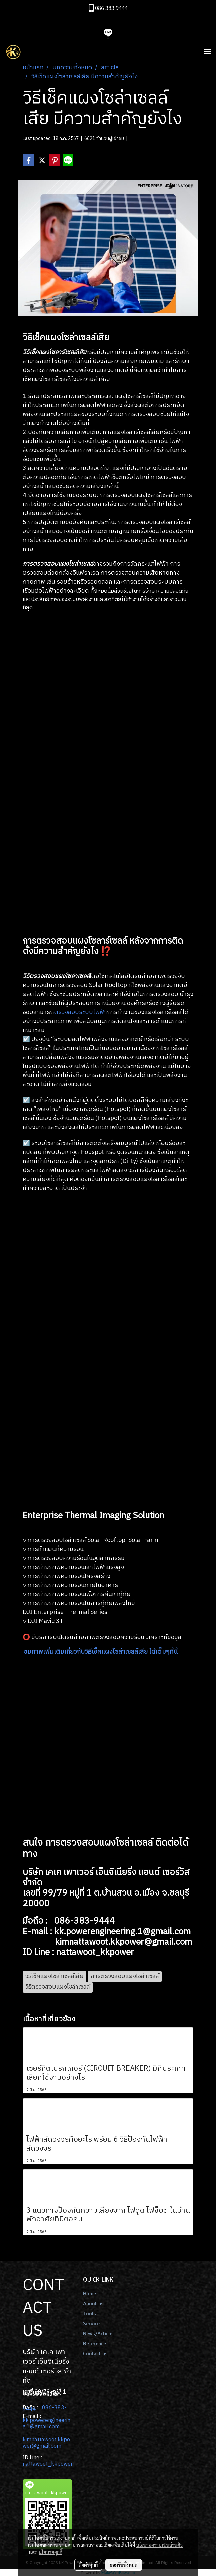 The height and width of the screenshot is (2576, 216). What do you see at coordinates (94, 2344) in the screenshot?
I see `Reference` at bounding box center [94, 2344].